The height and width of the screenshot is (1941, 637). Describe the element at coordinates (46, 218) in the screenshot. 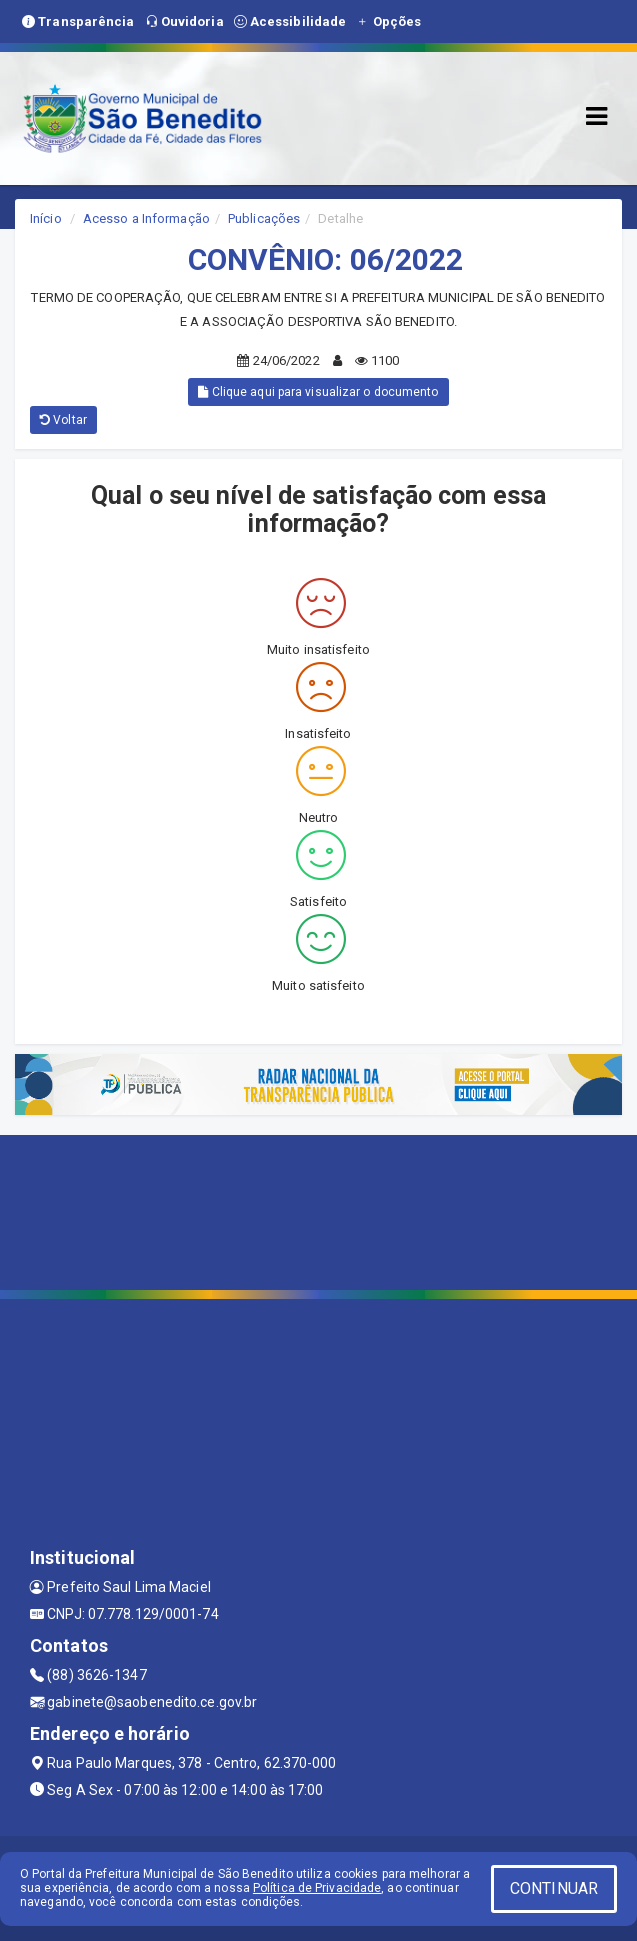

I see `Início` at that location.